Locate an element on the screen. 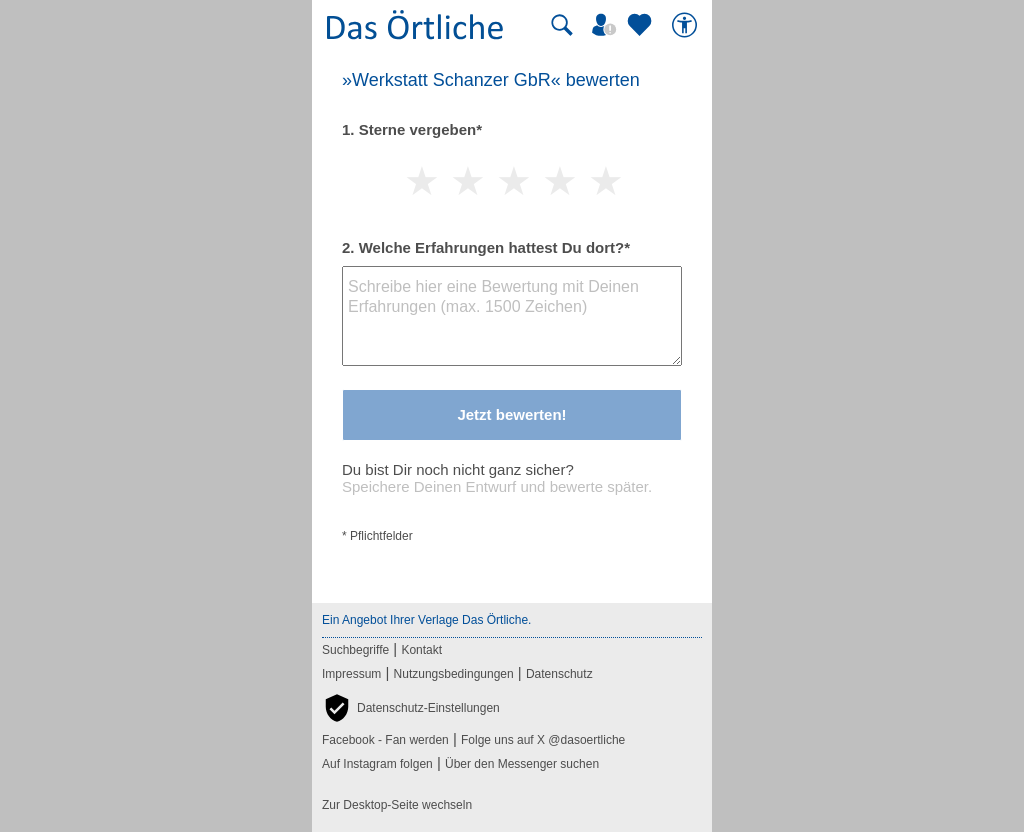  Datenschutz is located at coordinates (559, 674).